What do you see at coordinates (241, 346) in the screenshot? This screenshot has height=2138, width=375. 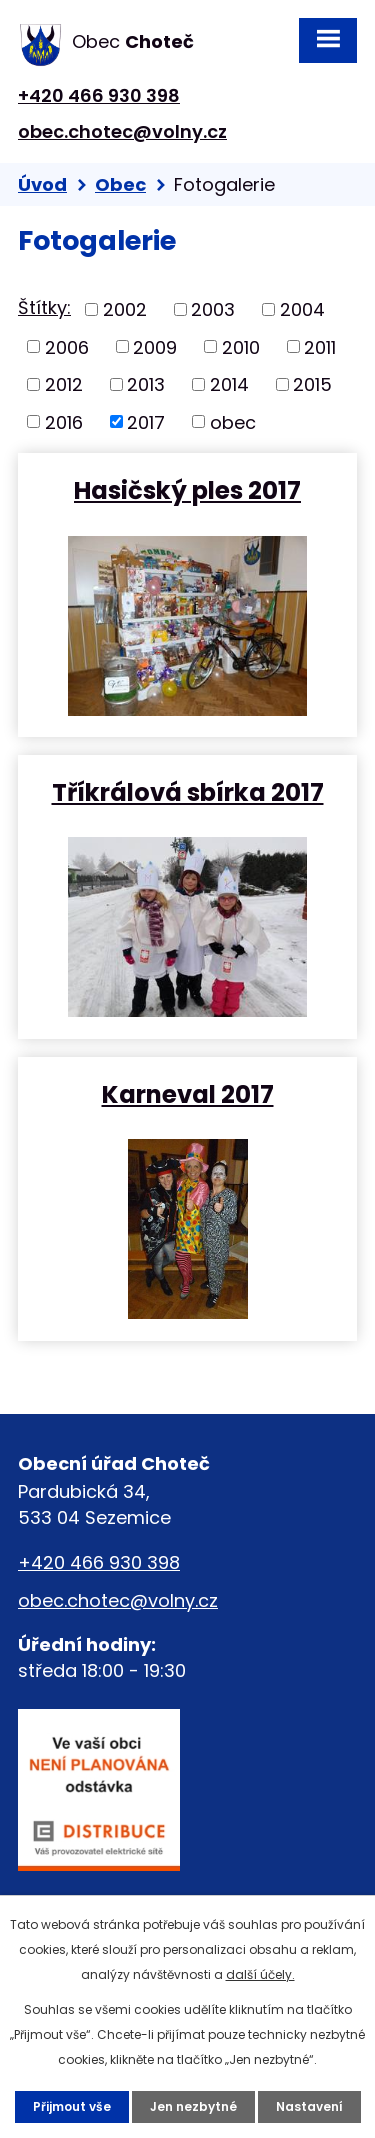 I see `2010` at bounding box center [241, 346].